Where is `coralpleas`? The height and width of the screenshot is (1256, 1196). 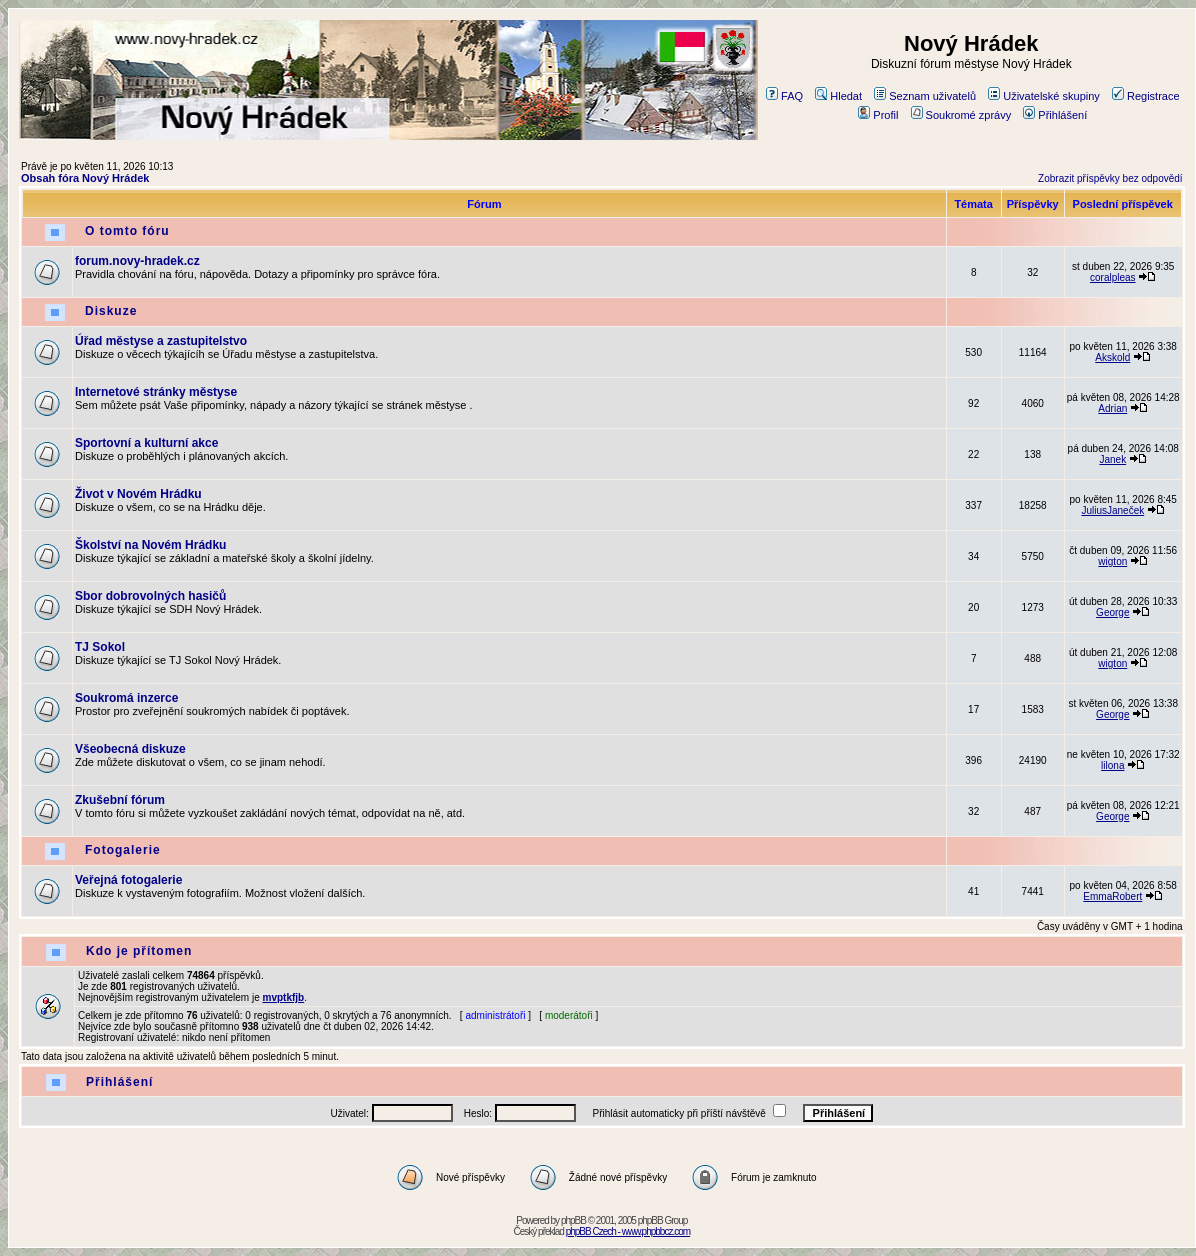 coralpleas is located at coordinates (1113, 277).